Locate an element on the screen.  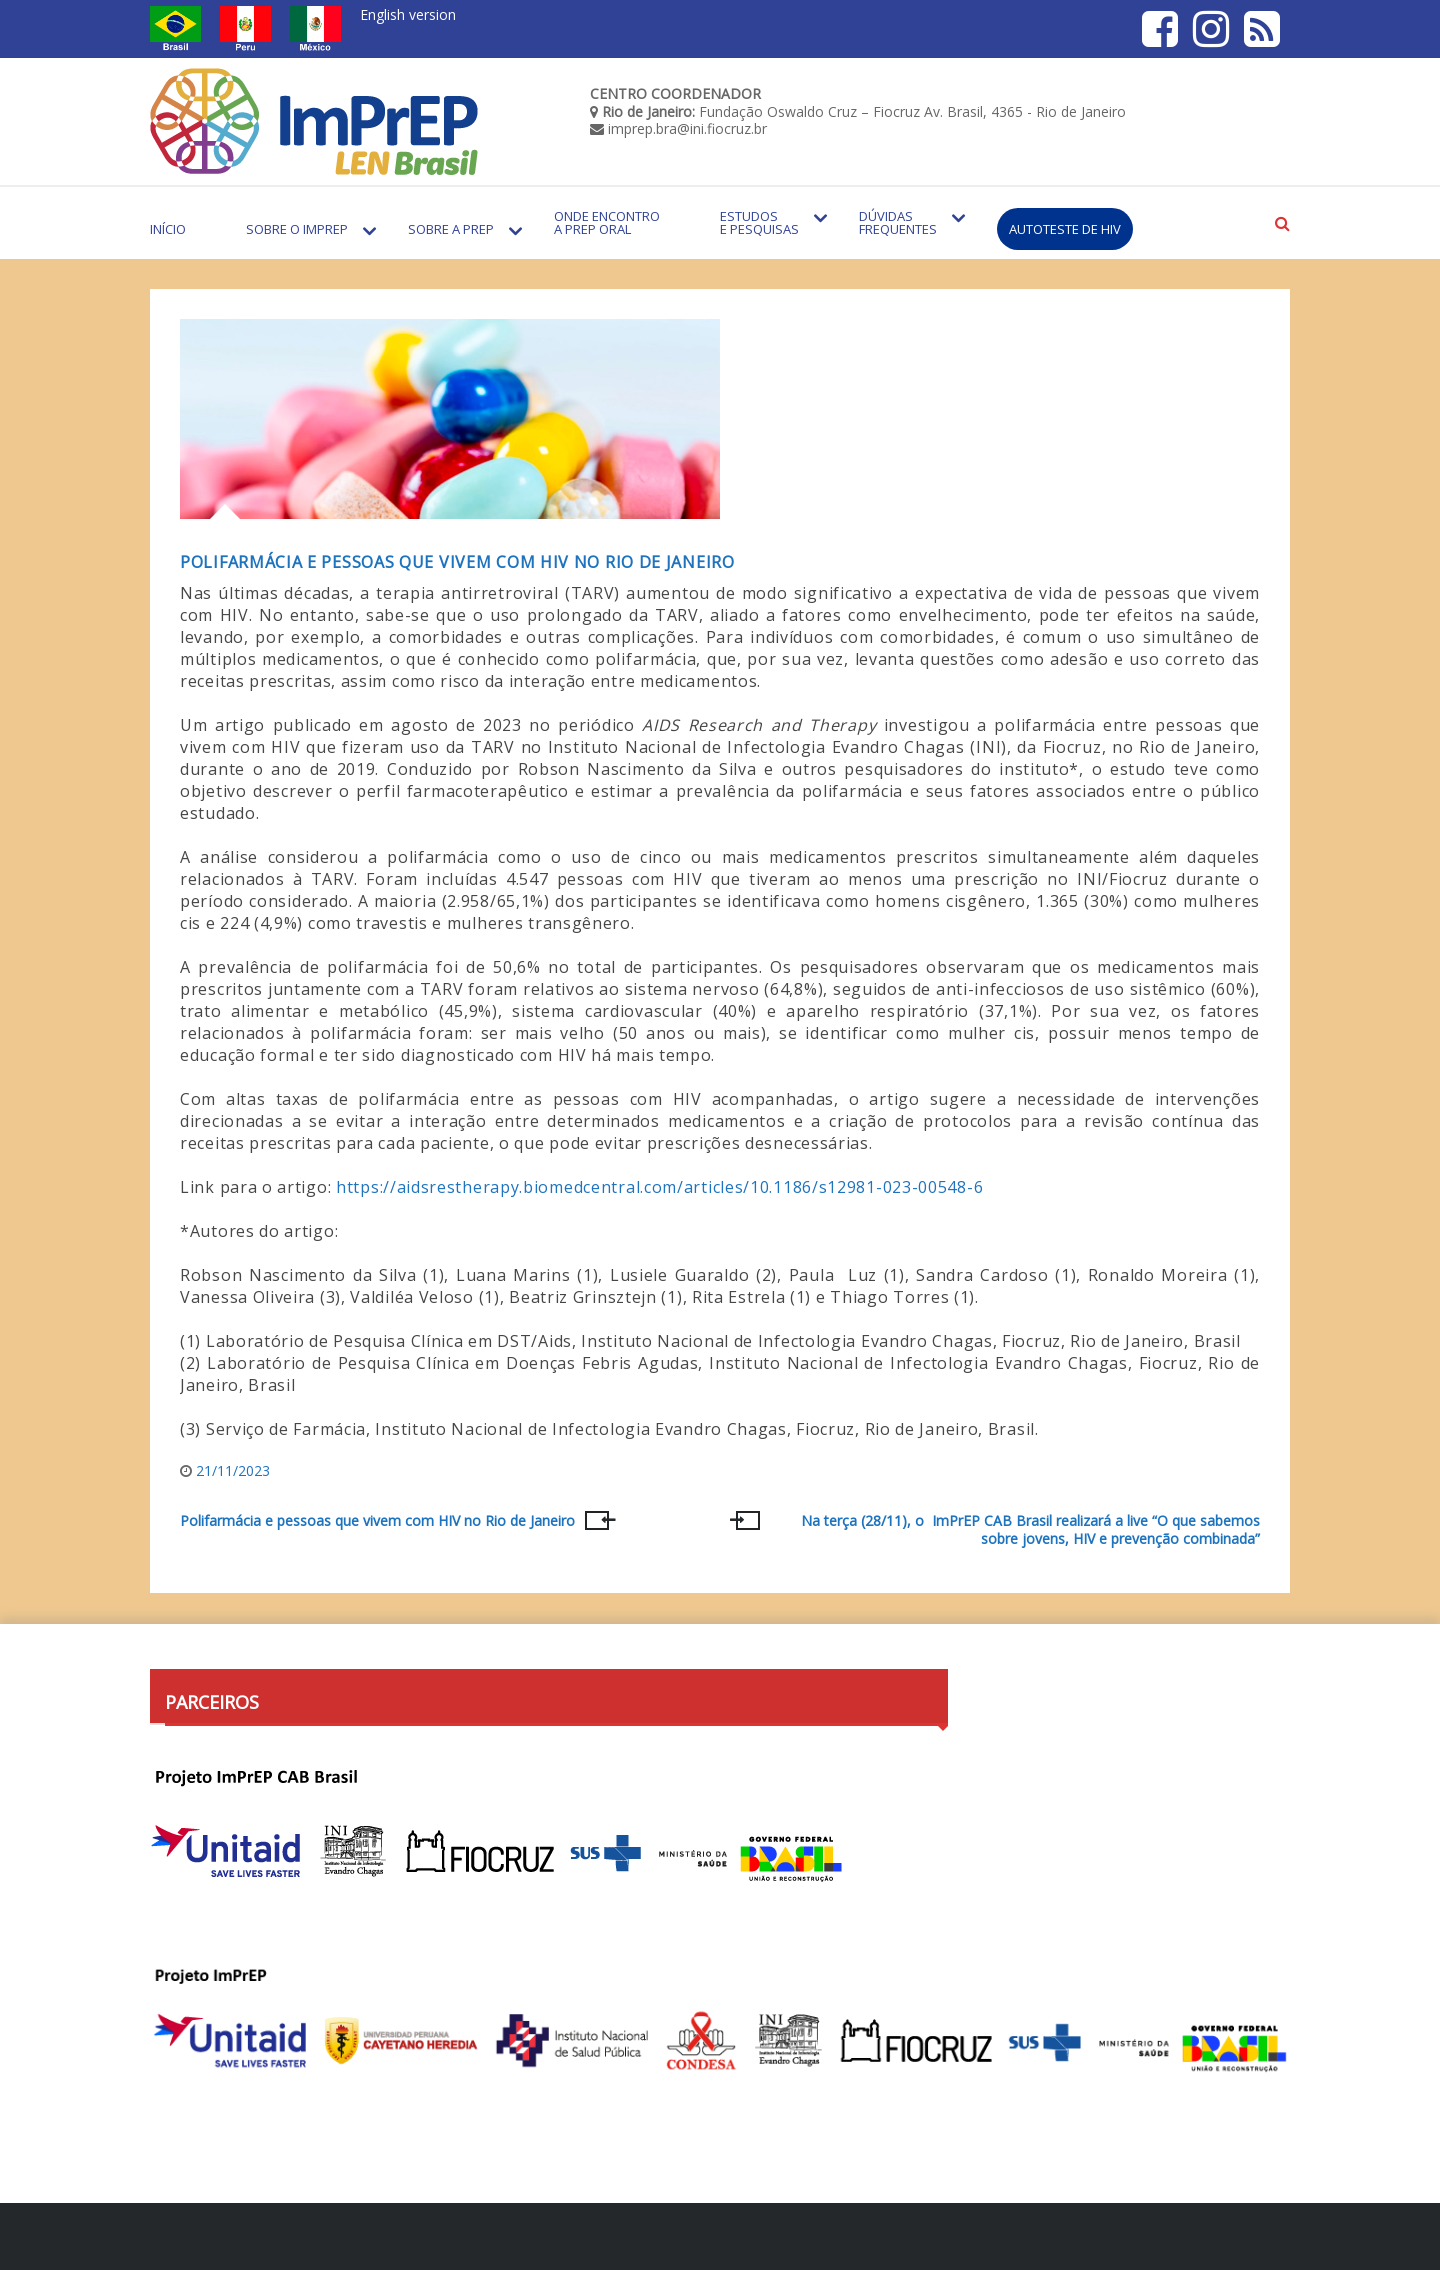
Na terça (28/11), o ImPrEP CAB Brasil realizará a live “O que sabemos sobre jovens, HIV e prevenção combinada” is located at coordinates (1030, 1530).